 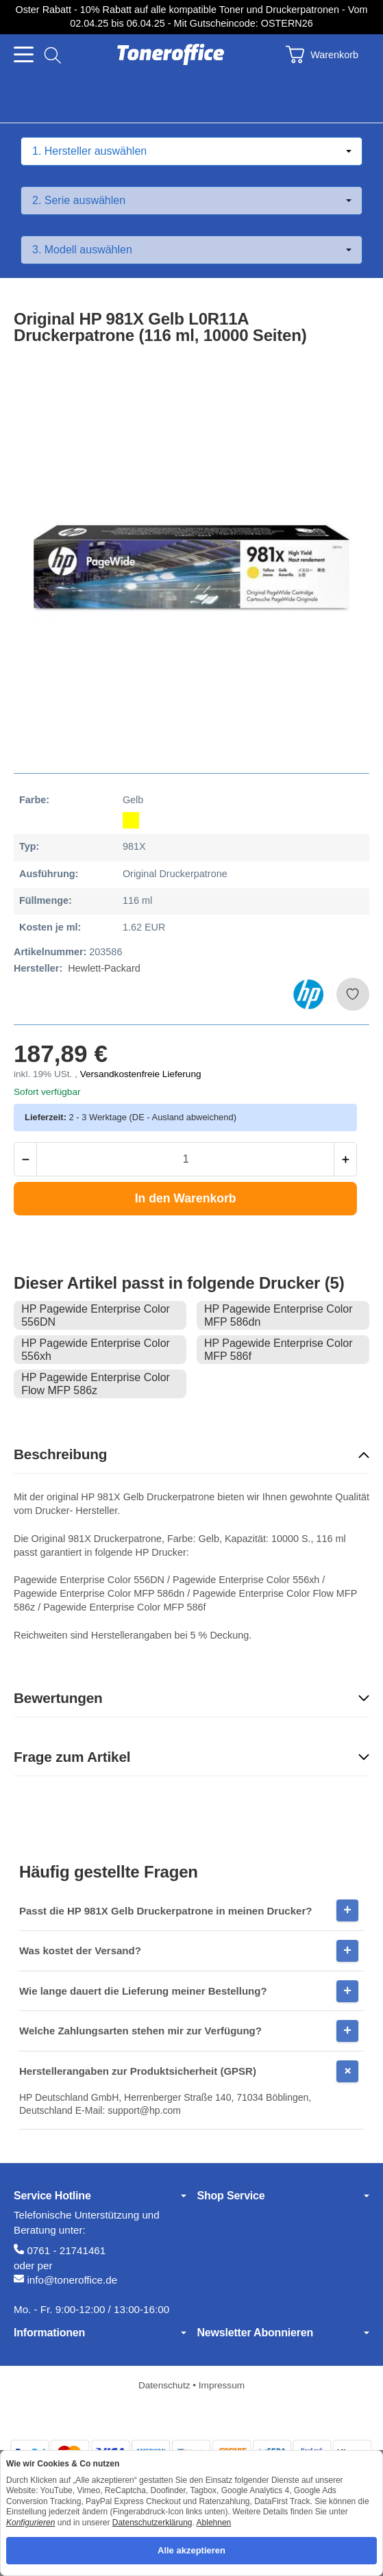 I want to click on Versandkostenfreie Lieferung, so click(x=140, y=1074).